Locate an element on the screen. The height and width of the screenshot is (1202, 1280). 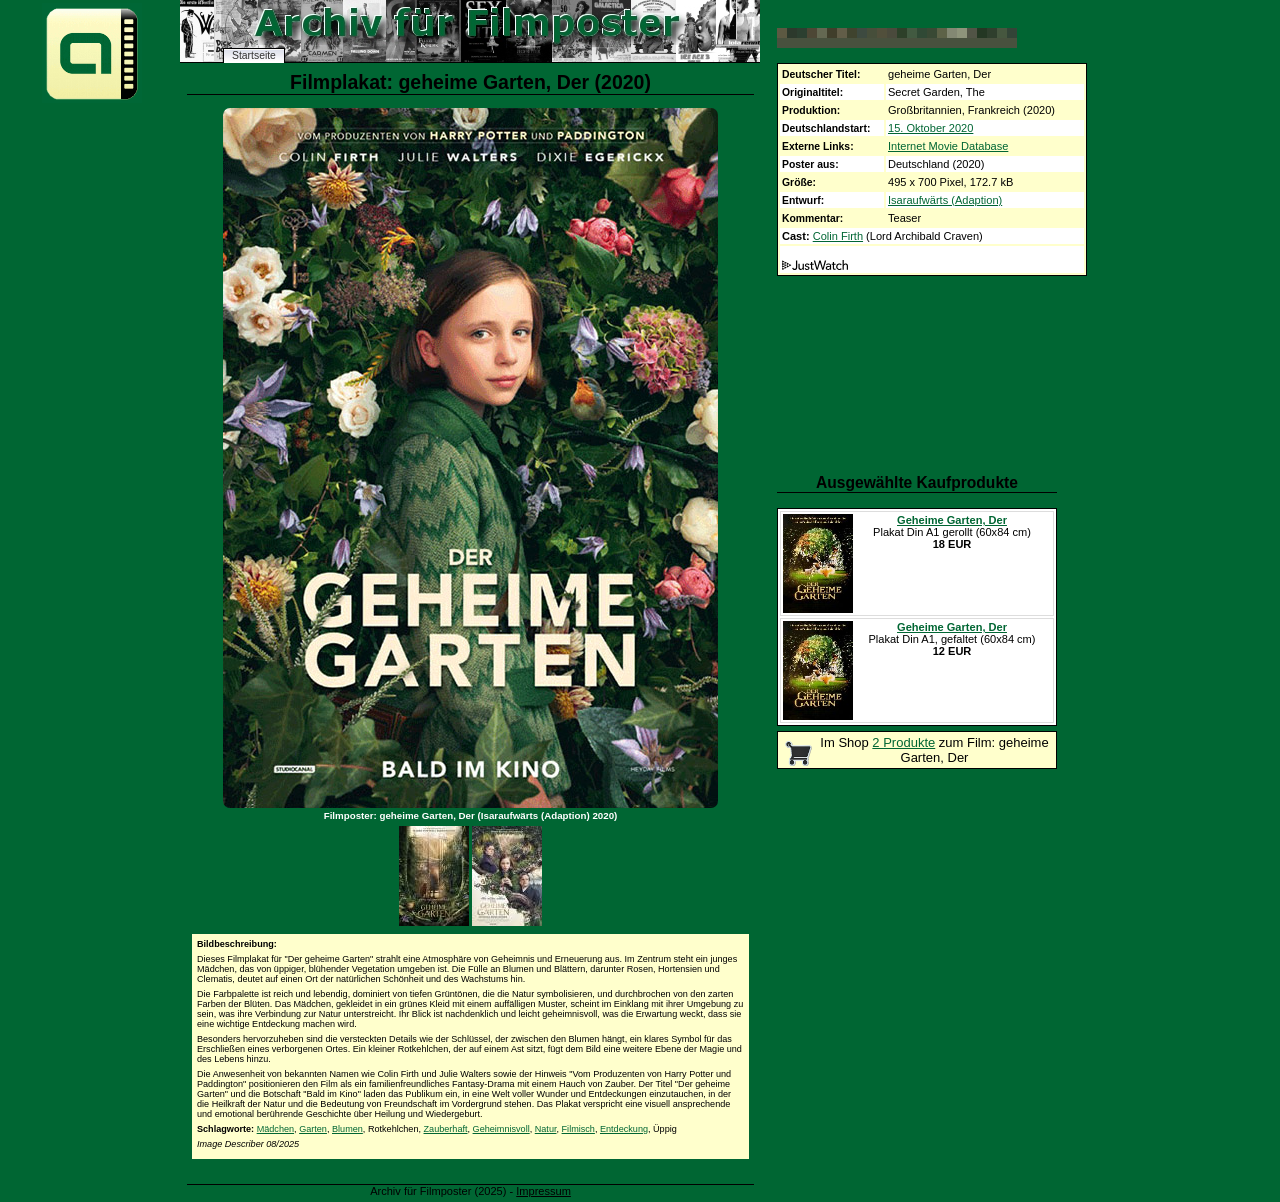
Impressum is located at coordinates (543, 1191).